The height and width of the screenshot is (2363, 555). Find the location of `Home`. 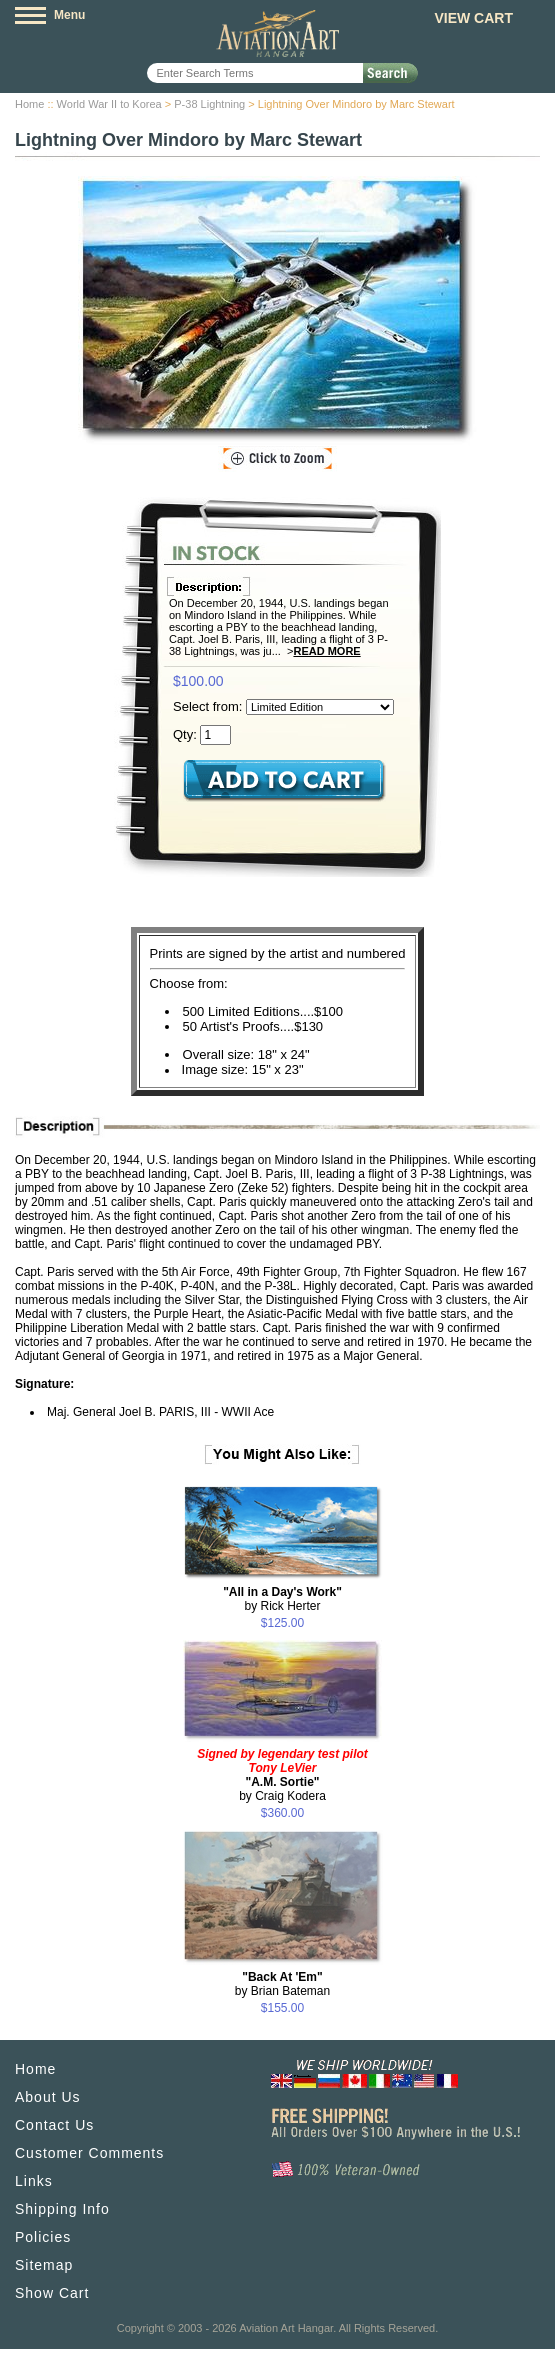

Home is located at coordinates (29, 104).